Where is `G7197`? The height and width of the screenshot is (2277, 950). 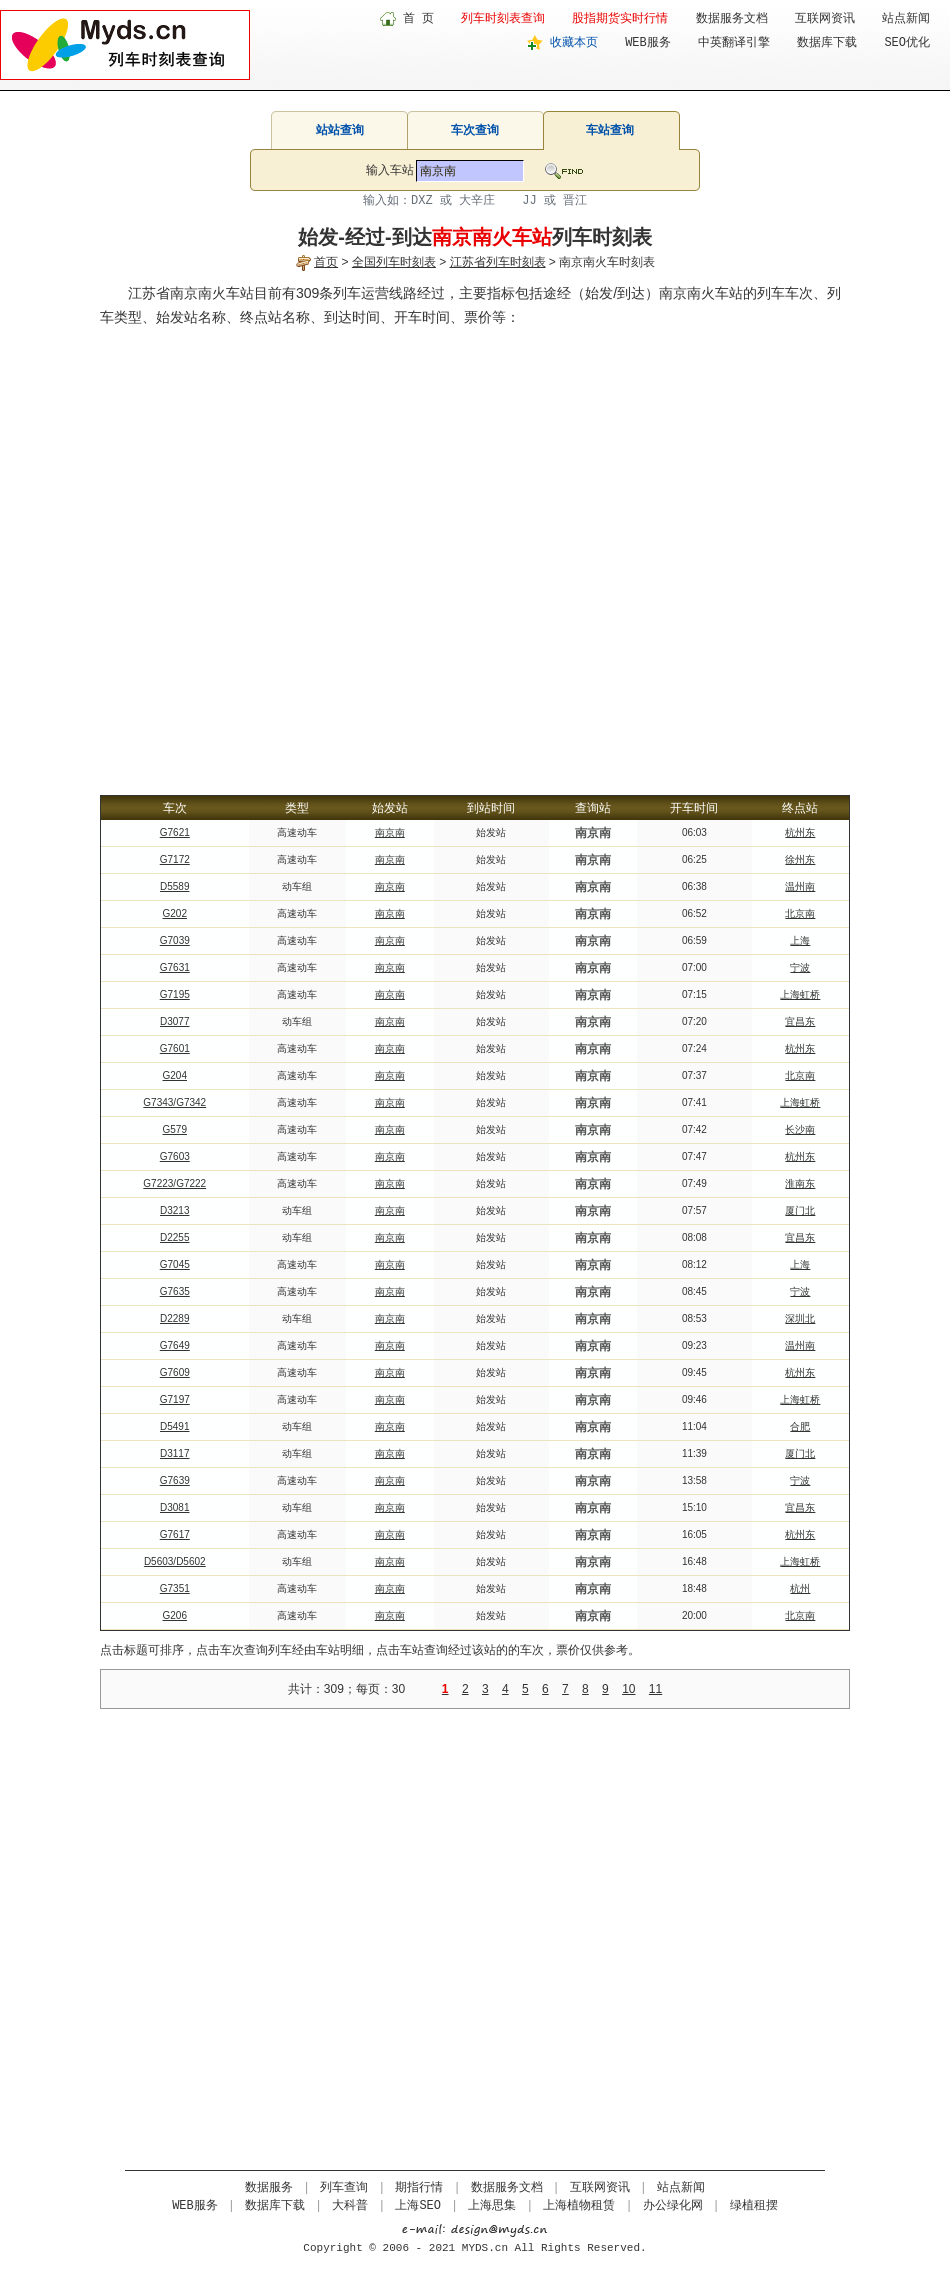
G7197 is located at coordinates (175, 1399).